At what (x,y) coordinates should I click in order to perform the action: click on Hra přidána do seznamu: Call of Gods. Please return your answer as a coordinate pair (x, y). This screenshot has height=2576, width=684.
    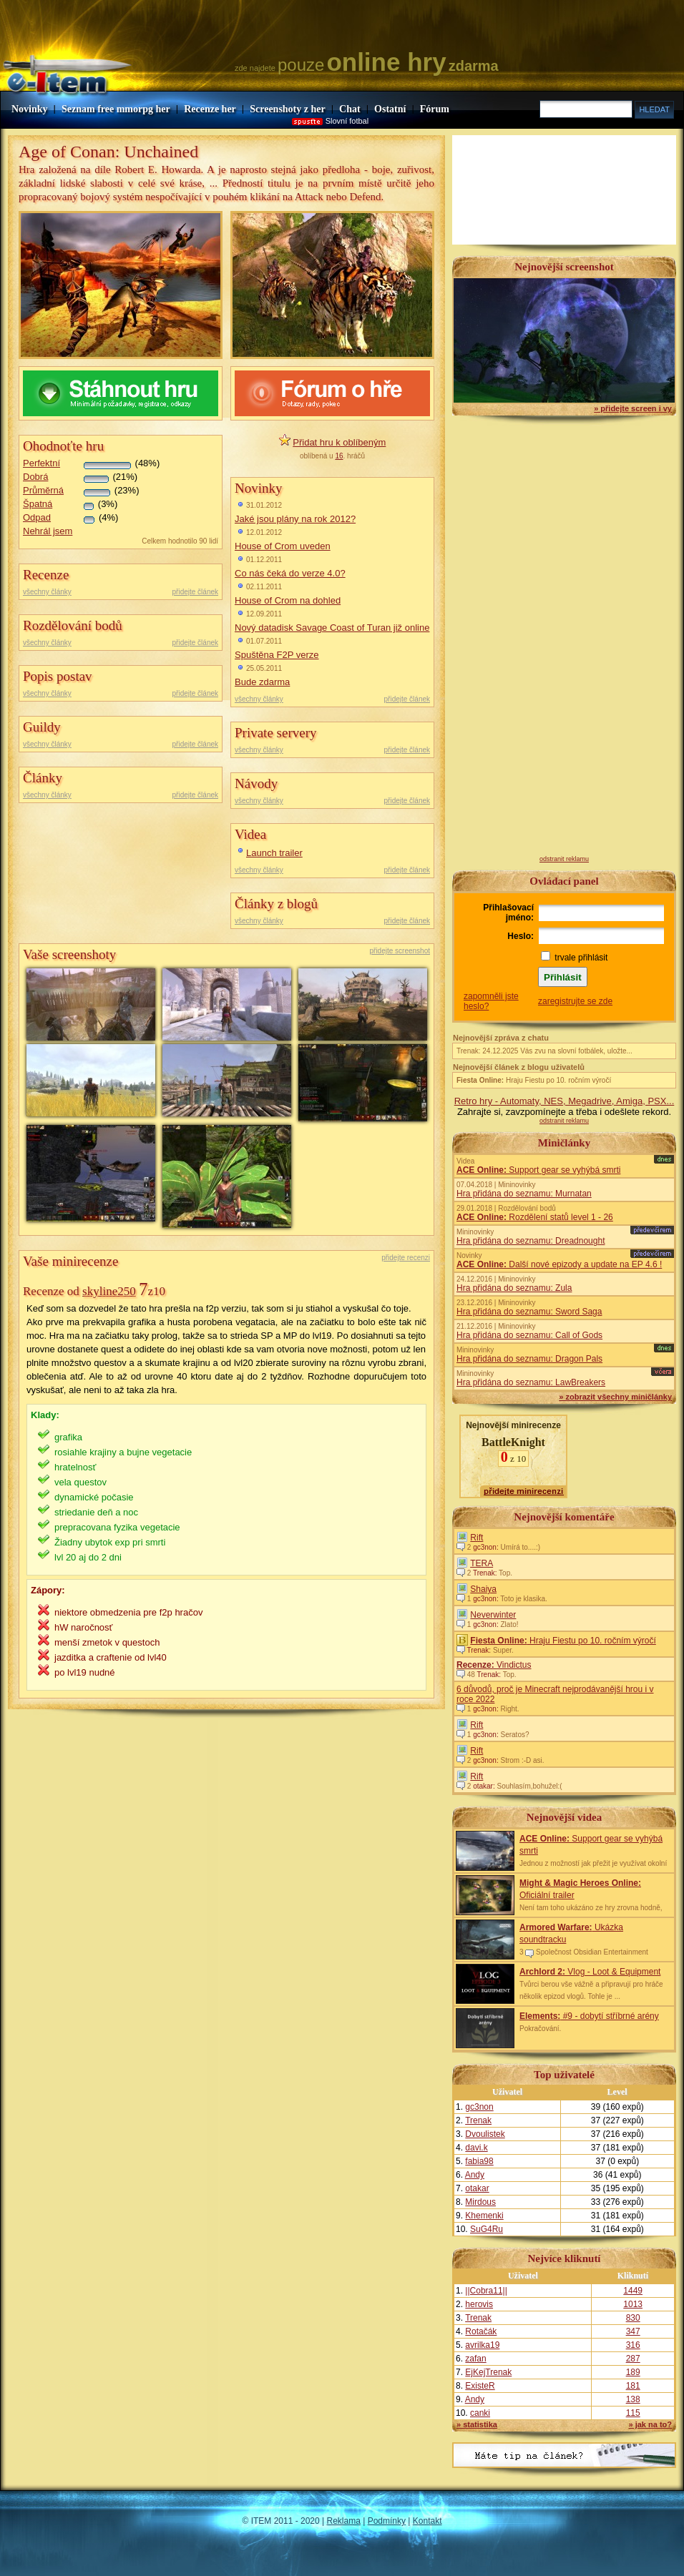
    Looking at the image, I should click on (529, 1335).